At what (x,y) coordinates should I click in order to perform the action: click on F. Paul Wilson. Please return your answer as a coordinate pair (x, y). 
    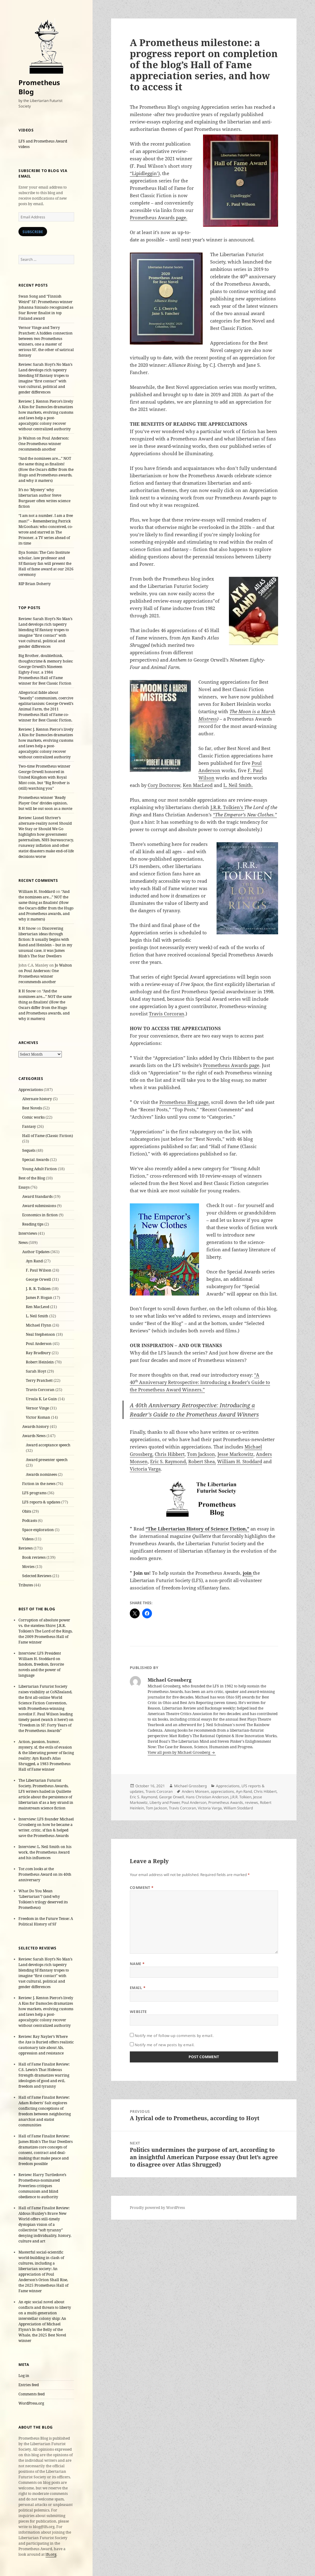
    Looking at the image, I should click on (38, 1270).